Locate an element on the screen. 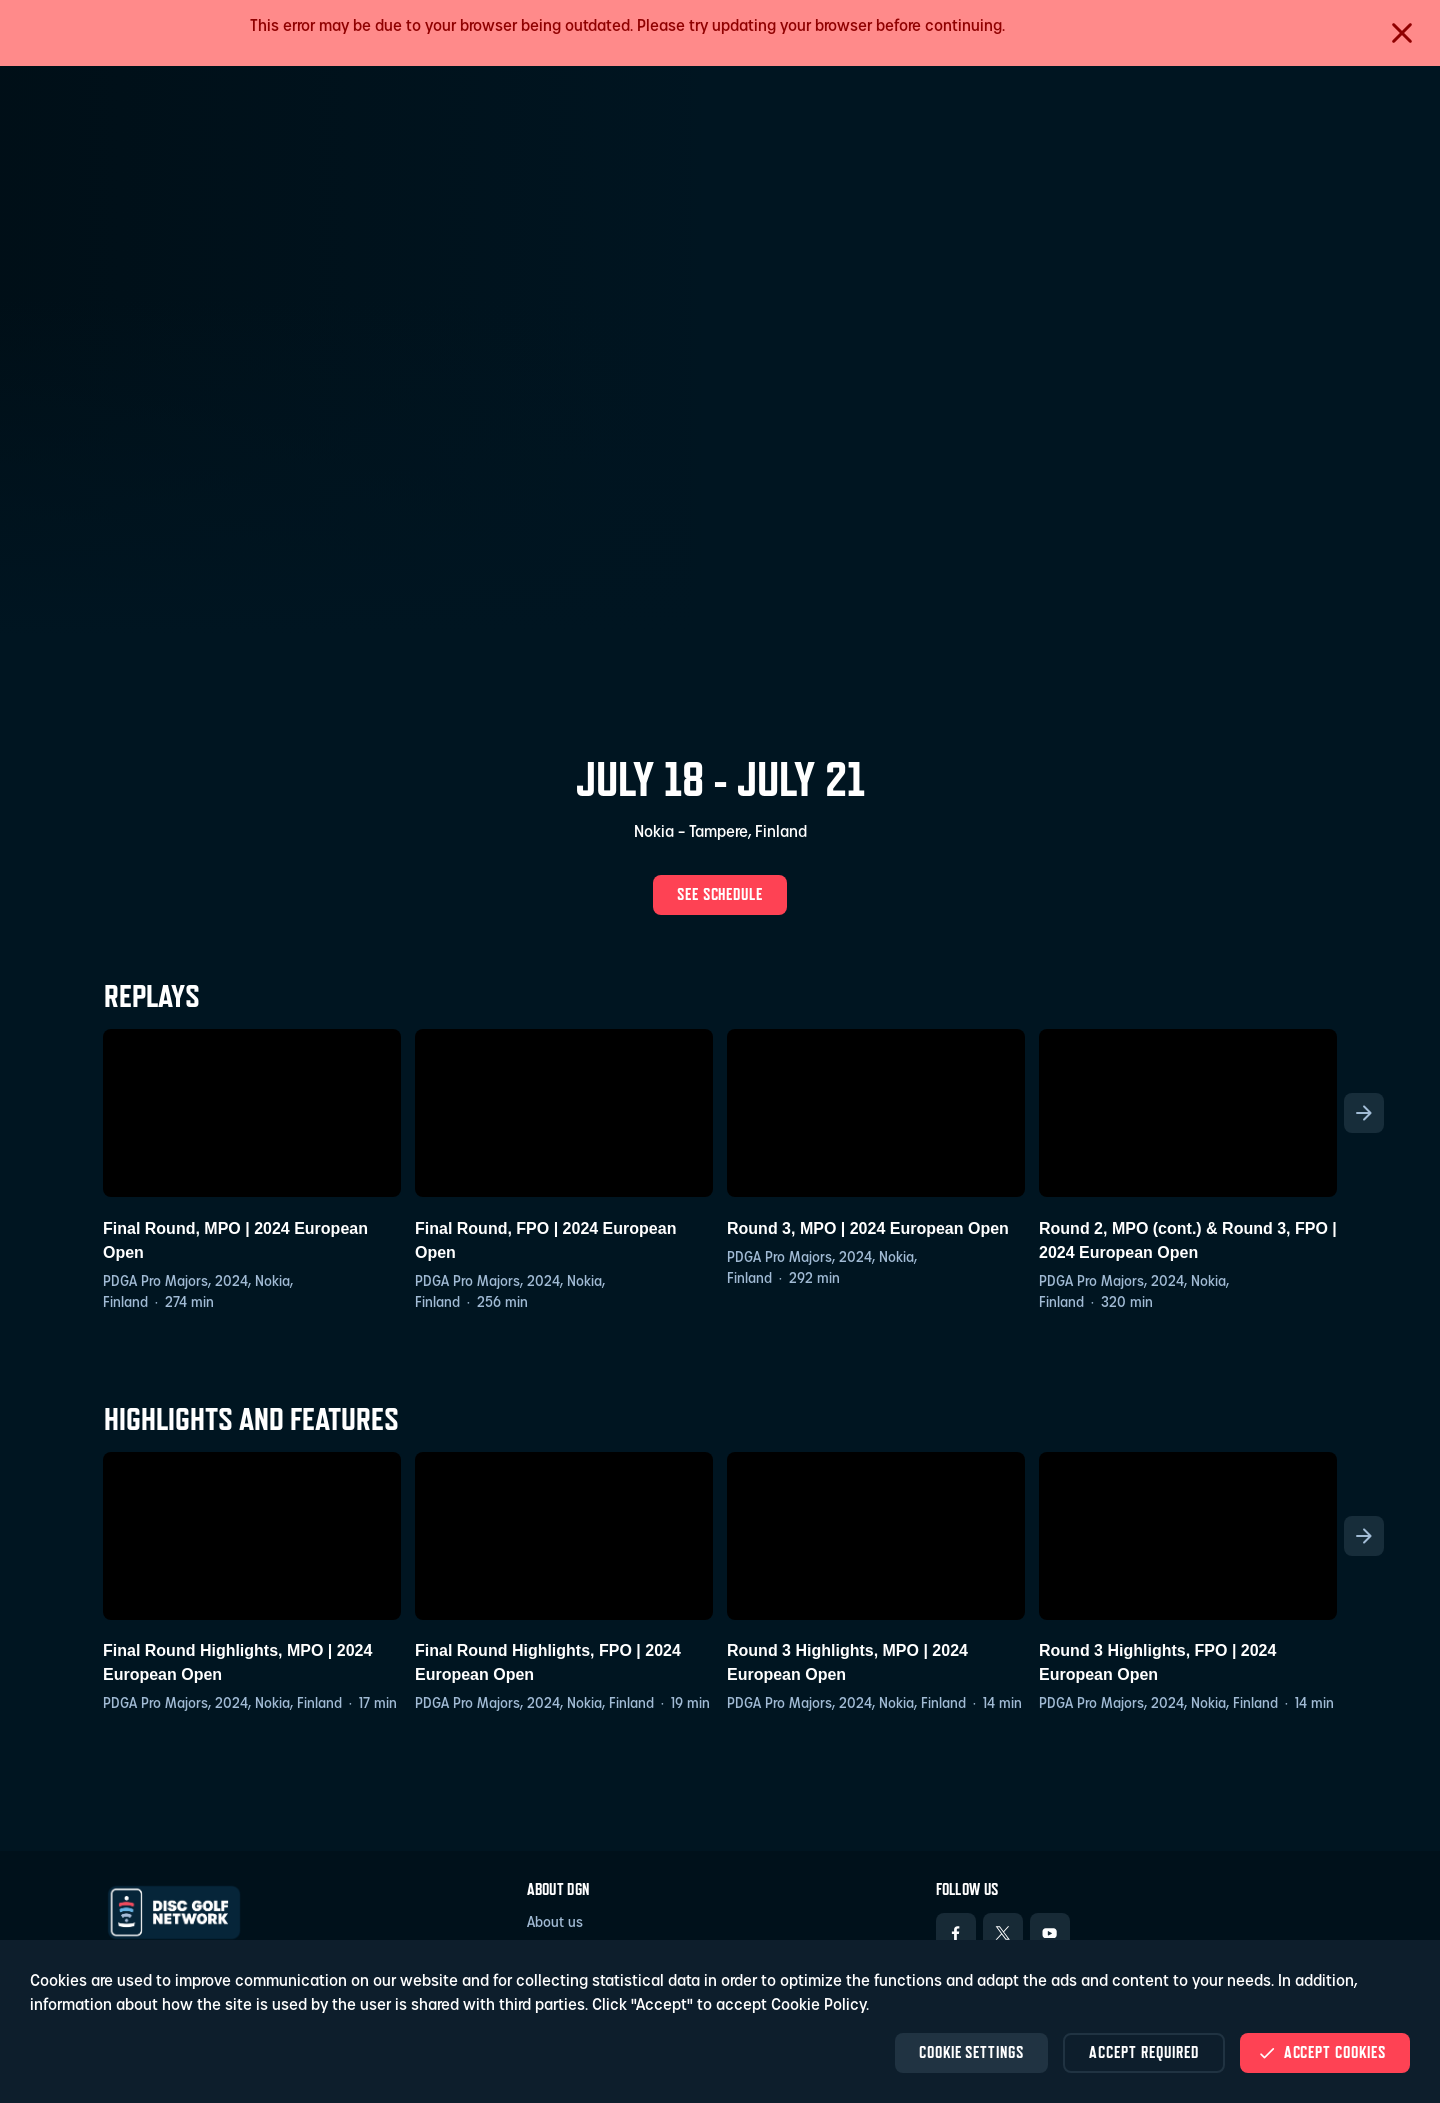 The height and width of the screenshot is (2103, 1440). [Final Round, MPO | 2024 European Open, PDGA Pro Majors, European Open 2024, 2024, Finland, MPO, Final Round, Nokia] is located at coordinates (252, 1171).